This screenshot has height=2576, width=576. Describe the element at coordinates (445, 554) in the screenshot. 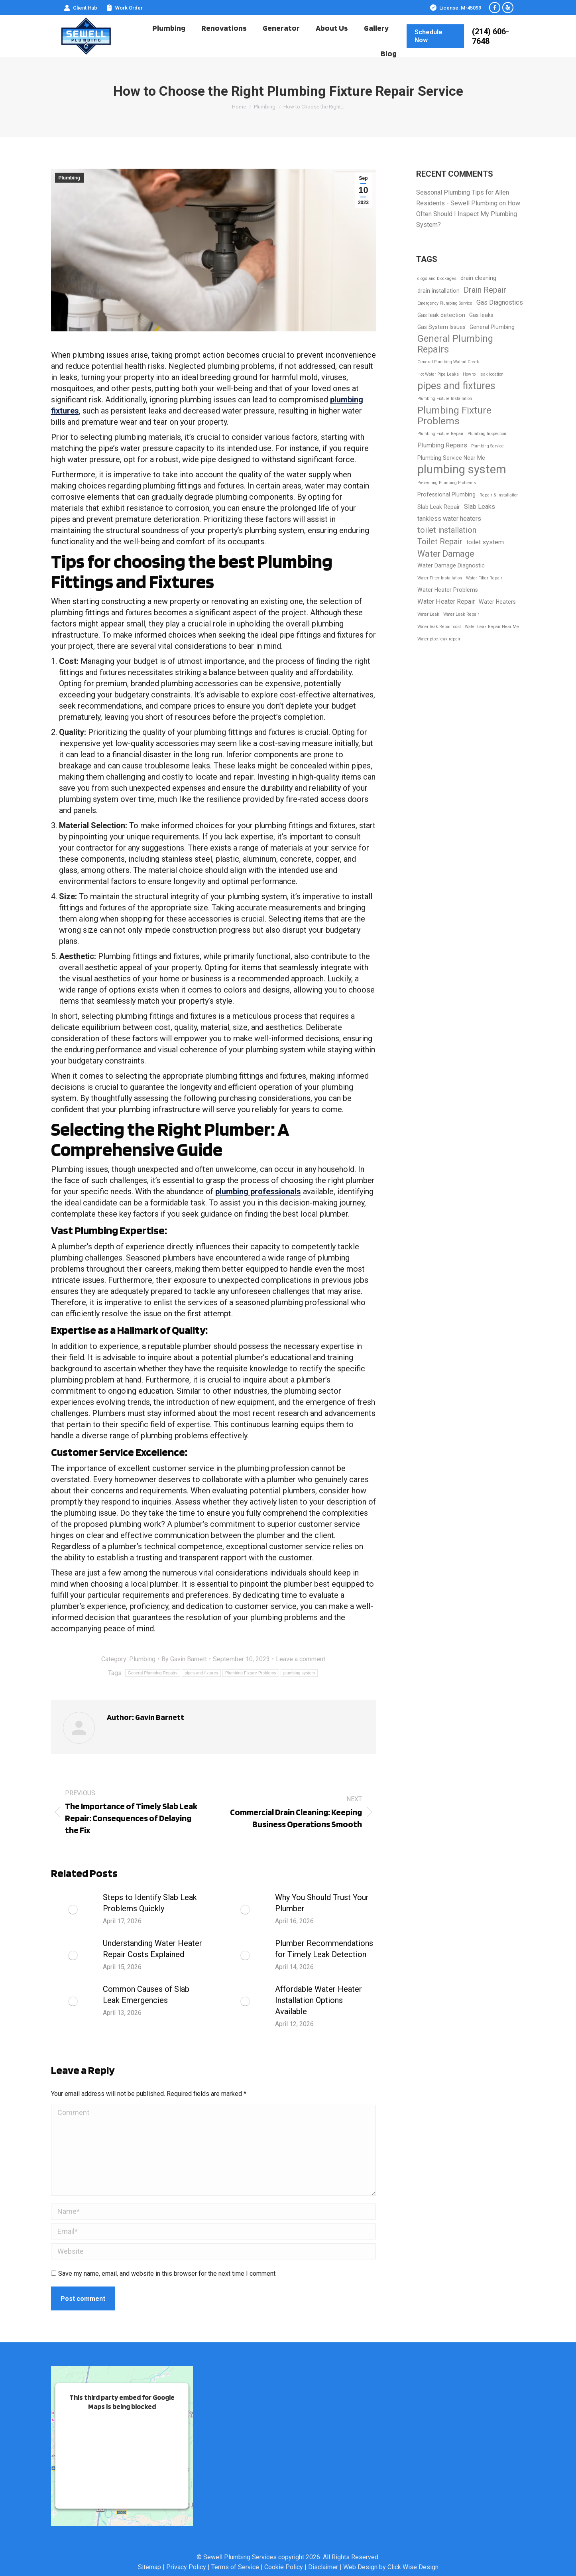

I see `Water Damage [Water Damage (6 items)]` at that location.